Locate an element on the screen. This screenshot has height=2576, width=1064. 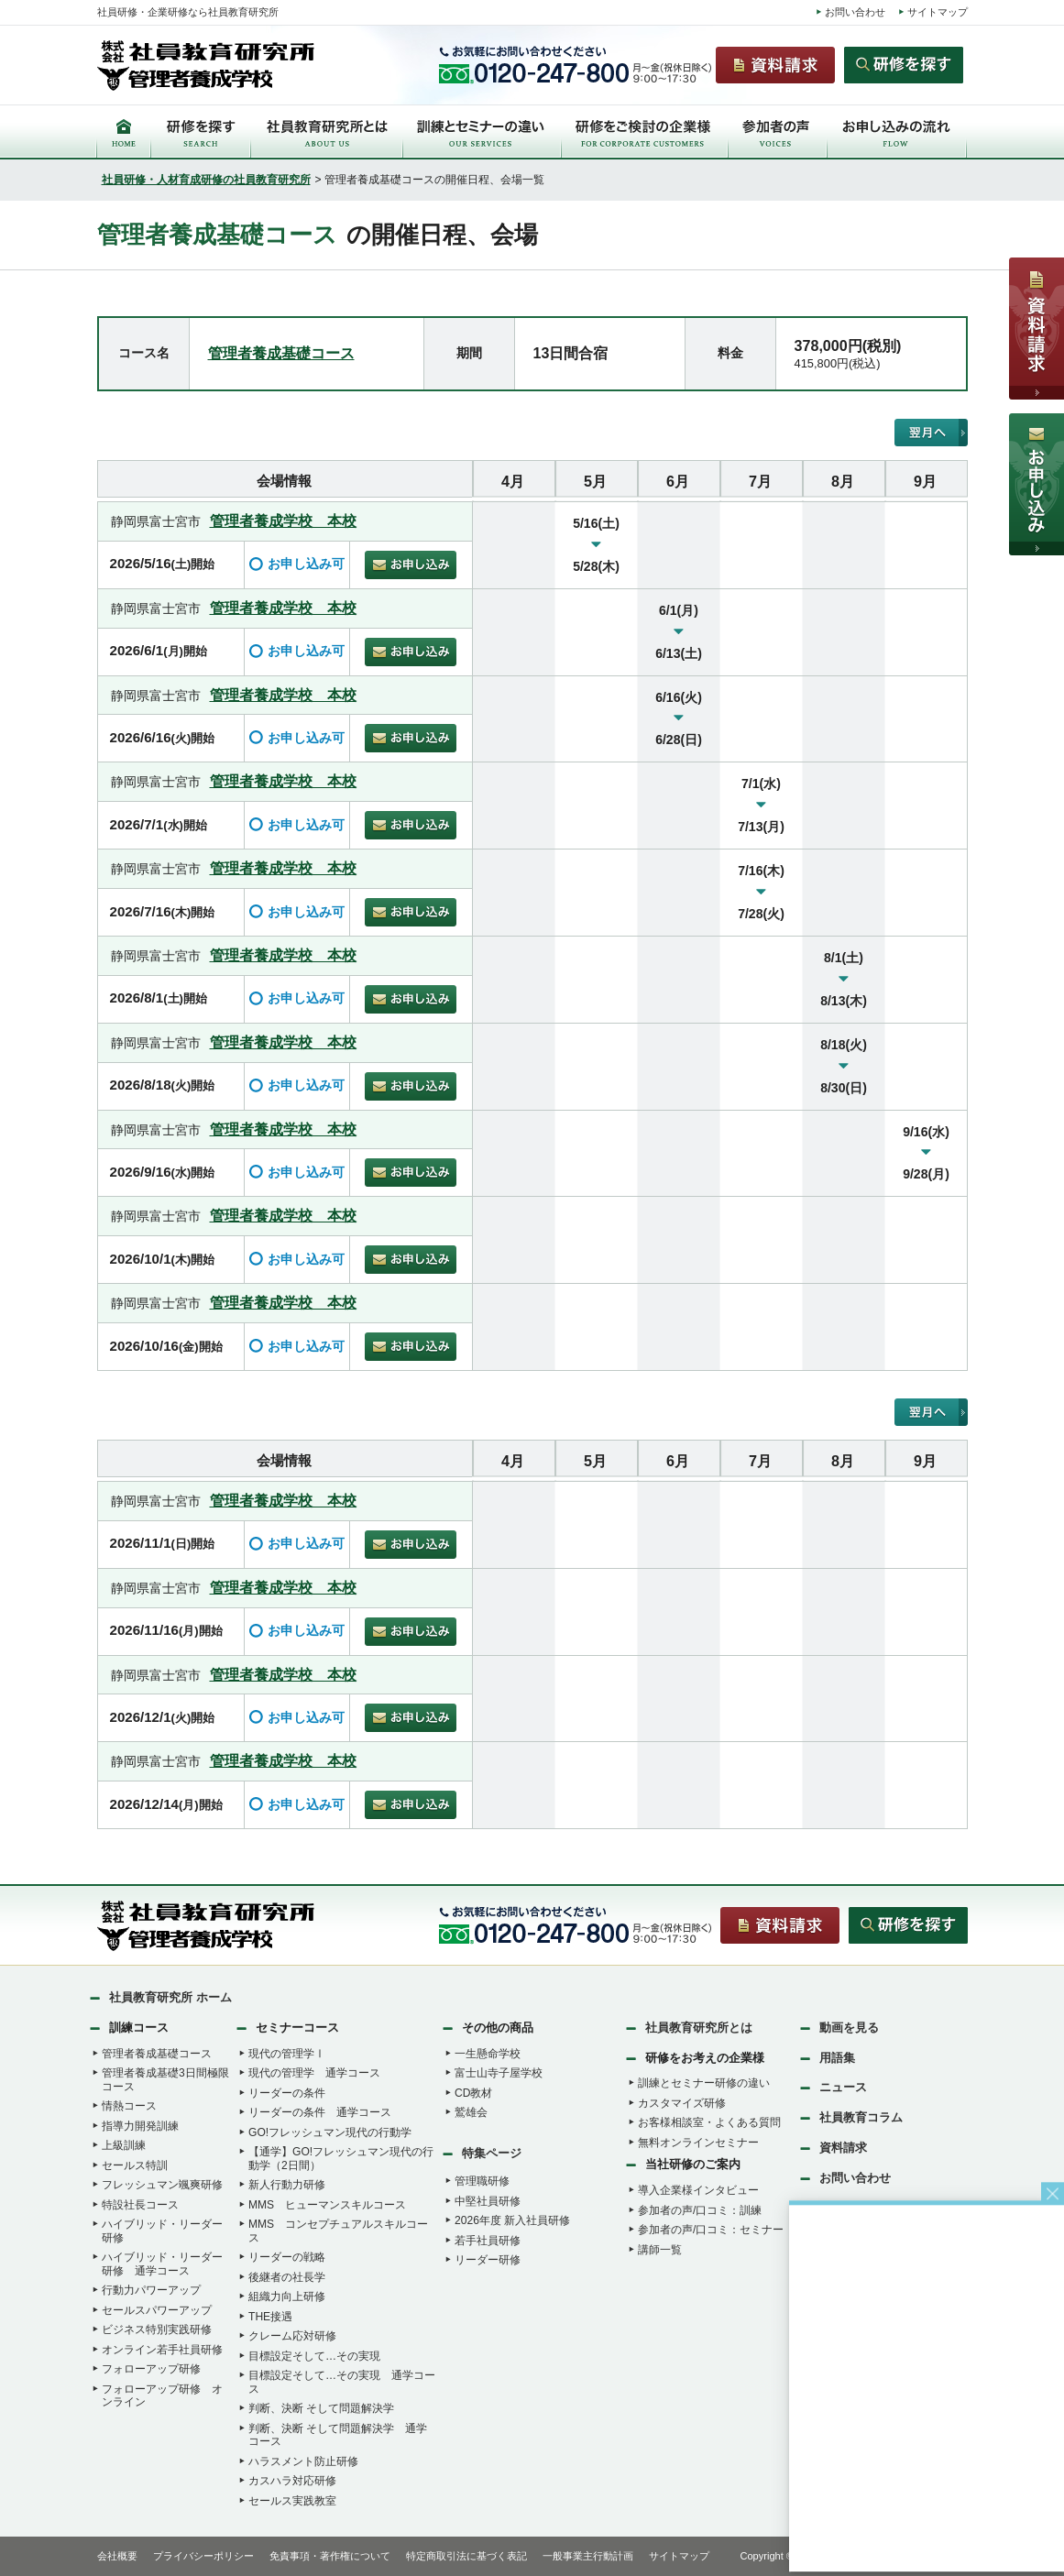
カスタマイズ研修 is located at coordinates (682, 2103).